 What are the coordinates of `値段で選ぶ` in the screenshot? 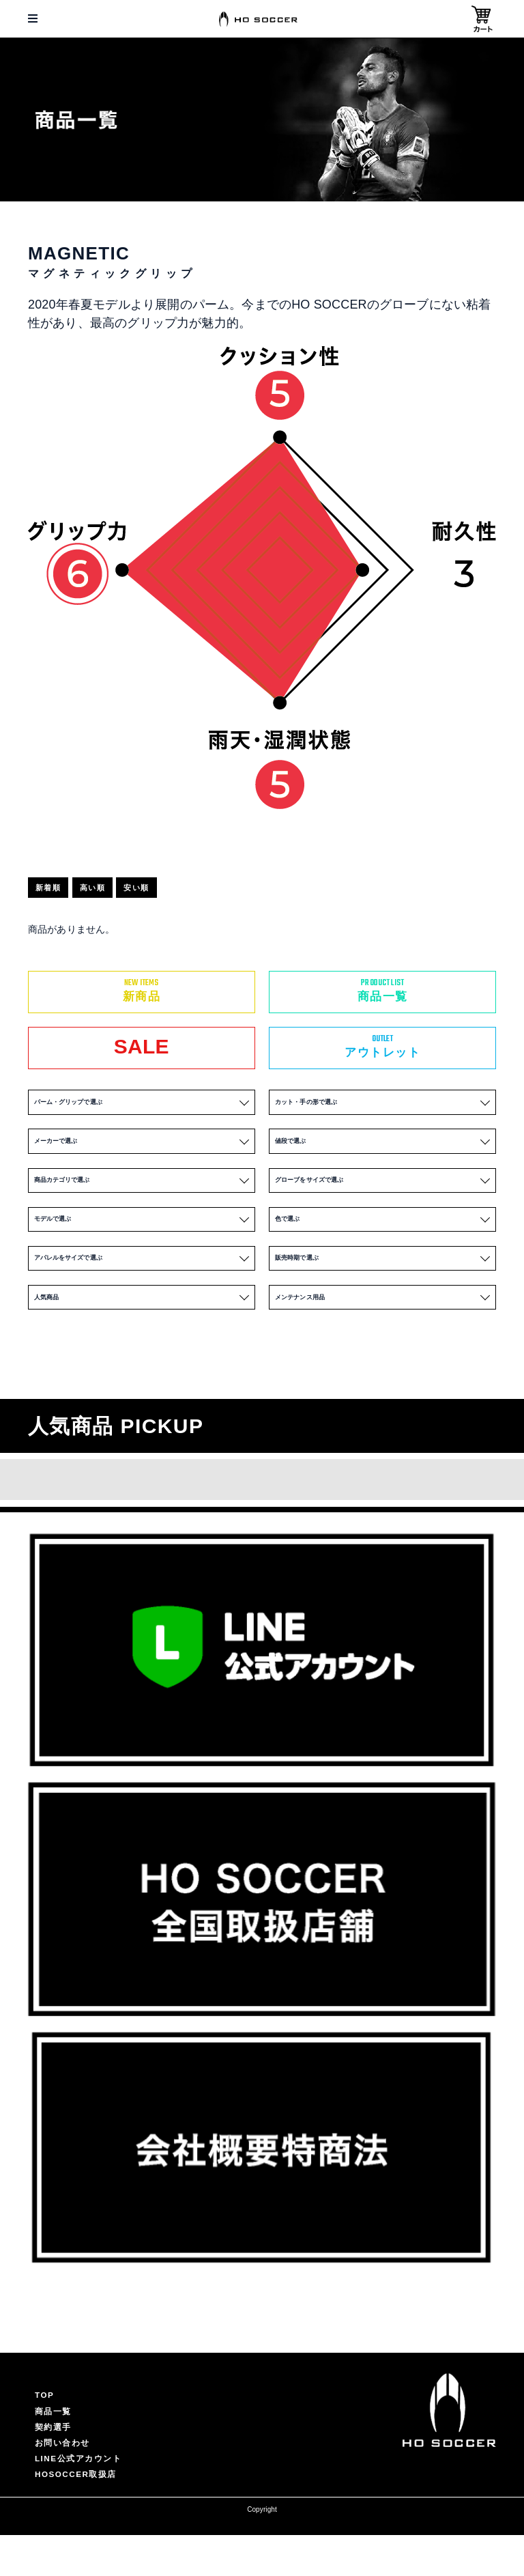 It's located at (383, 1151).